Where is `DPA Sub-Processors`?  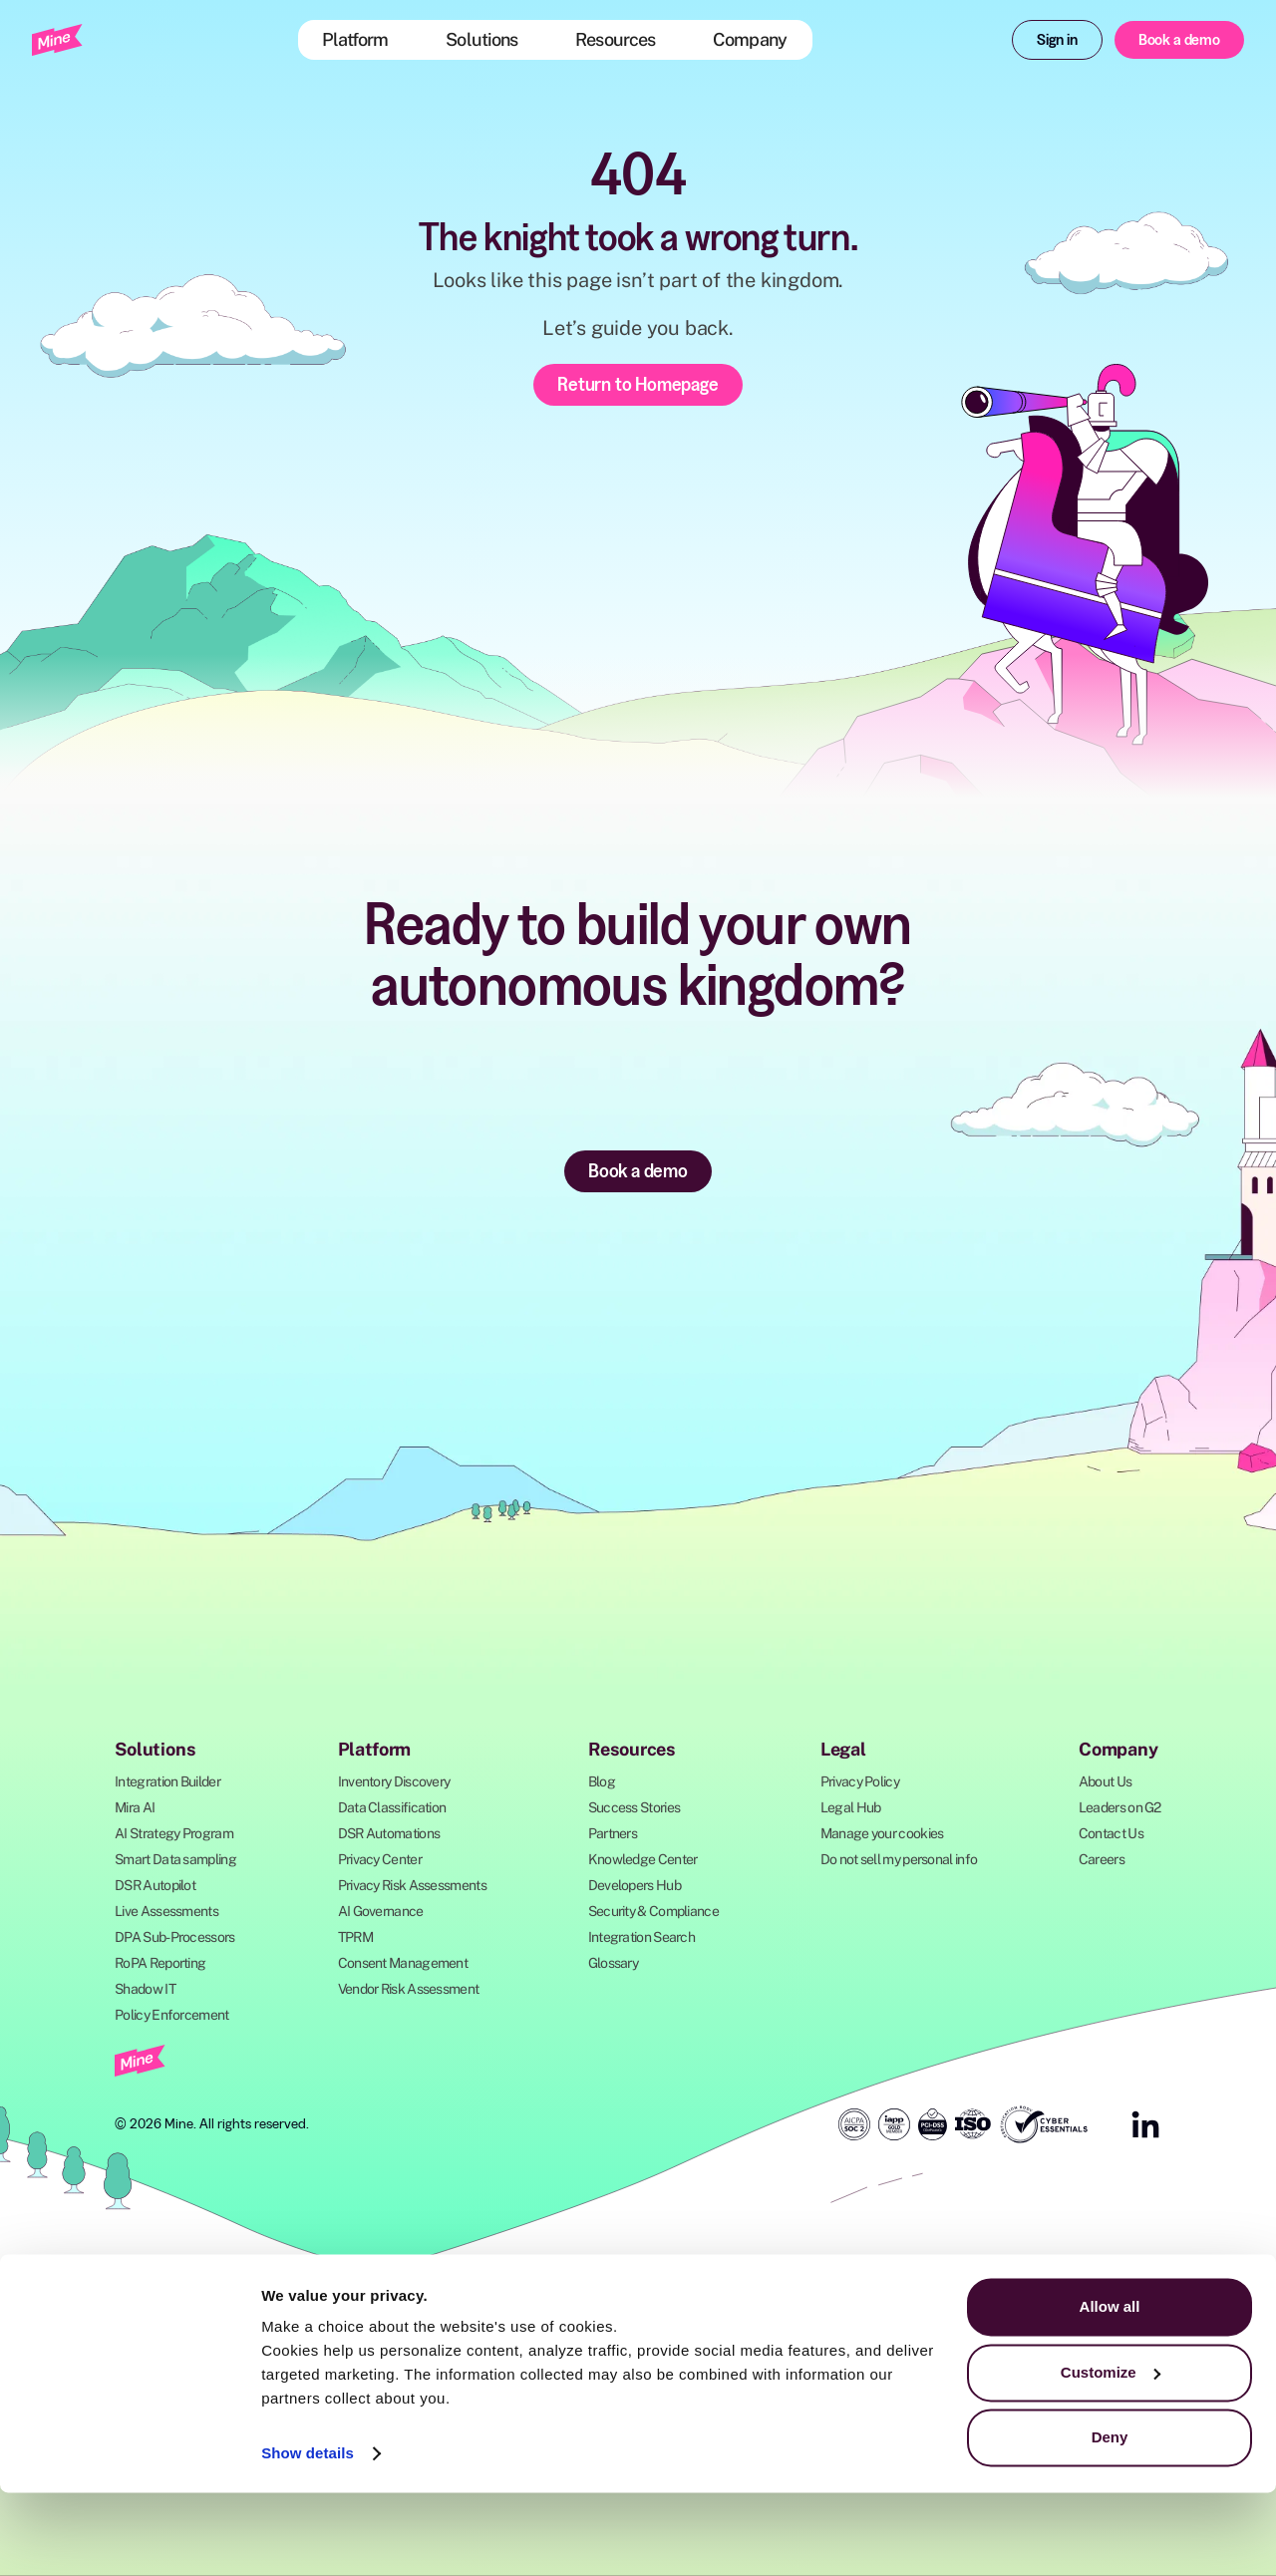 DPA Sub-Processors is located at coordinates (174, 1937).